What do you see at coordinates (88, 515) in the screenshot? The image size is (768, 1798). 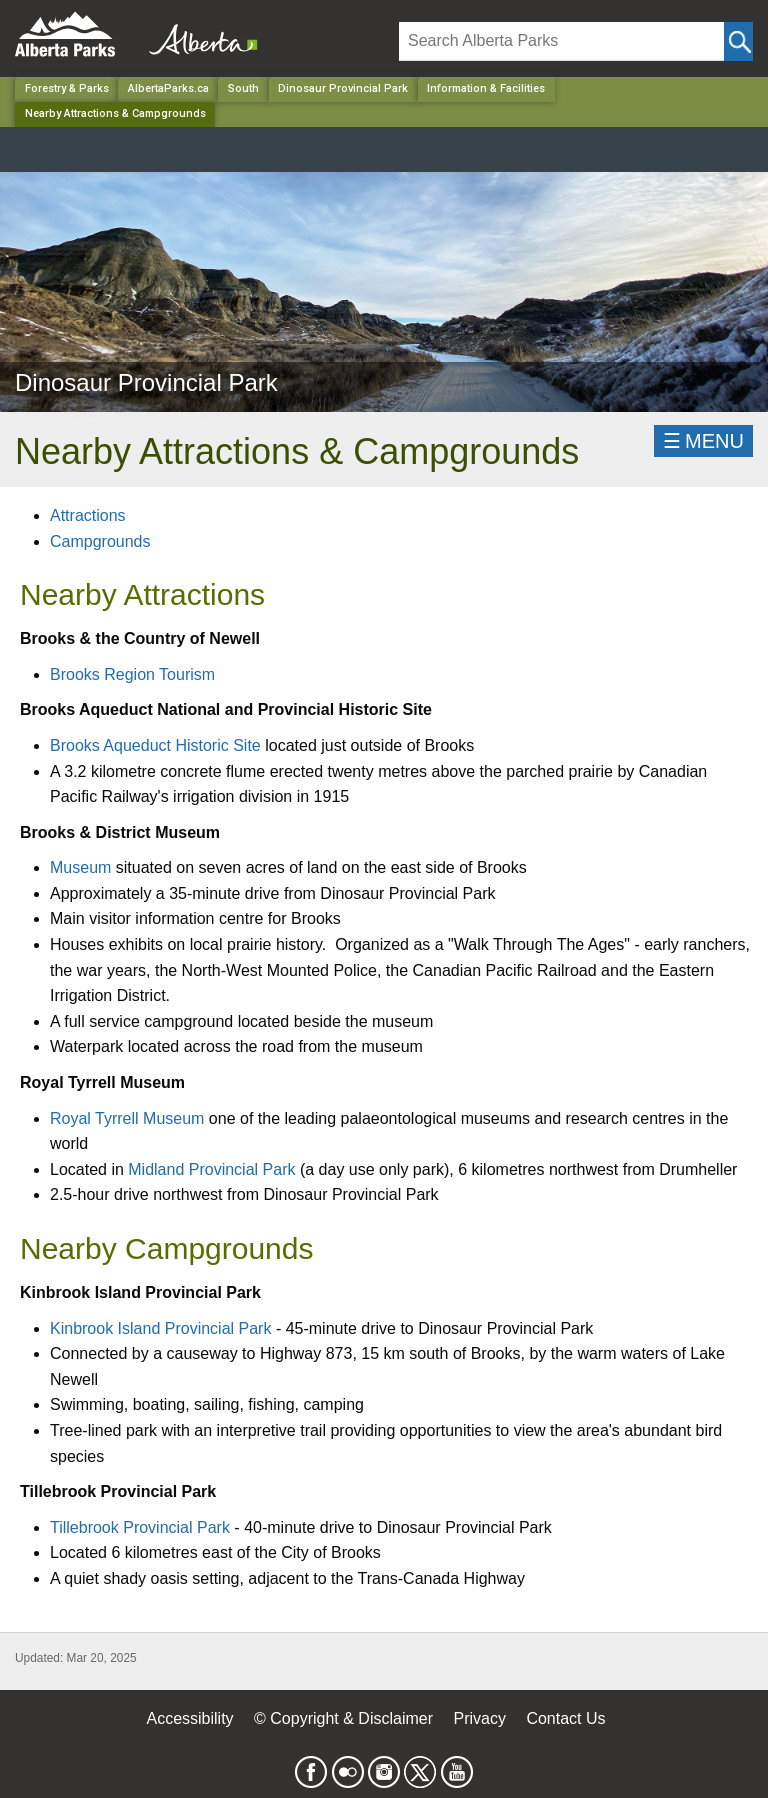 I see `Attractions` at bounding box center [88, 515].